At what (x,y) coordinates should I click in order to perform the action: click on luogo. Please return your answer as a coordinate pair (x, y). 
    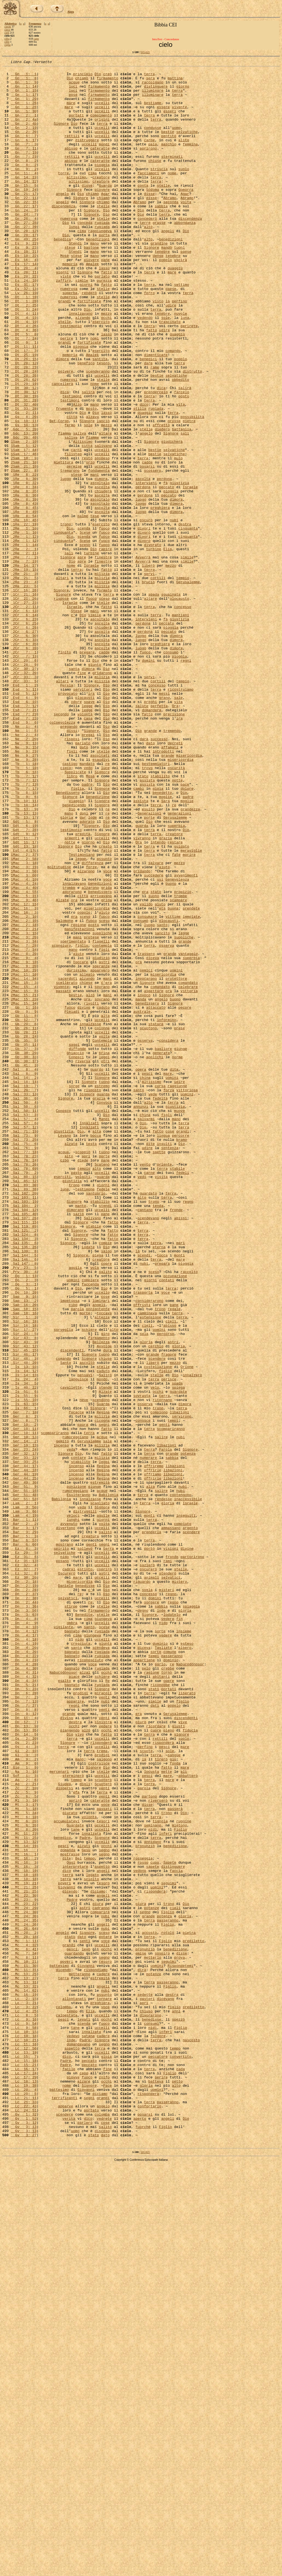
    Looking at the image, I should click on (65, 562).